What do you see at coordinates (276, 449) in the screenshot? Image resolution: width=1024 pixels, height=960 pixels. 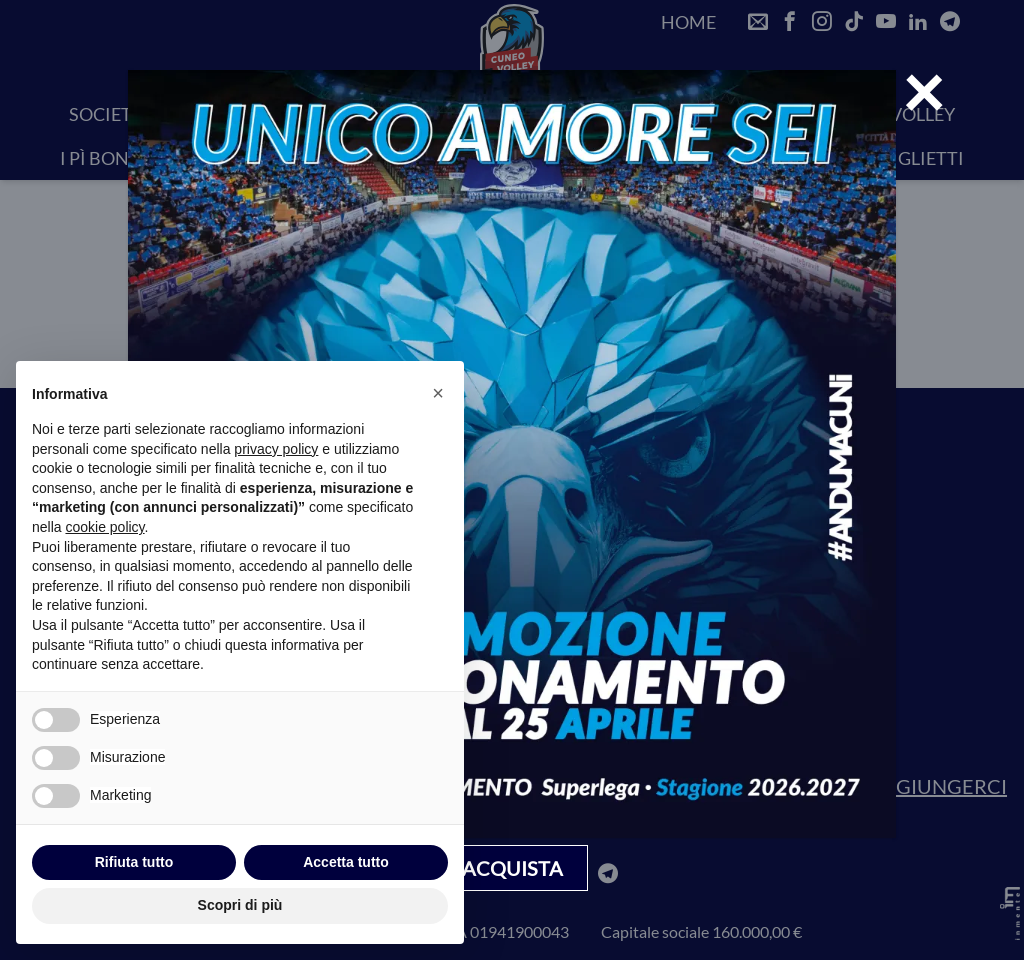 I see `privacy policy [privacy policy - il link si apre in una nuova scheda]` at bounding box center [276, 449].